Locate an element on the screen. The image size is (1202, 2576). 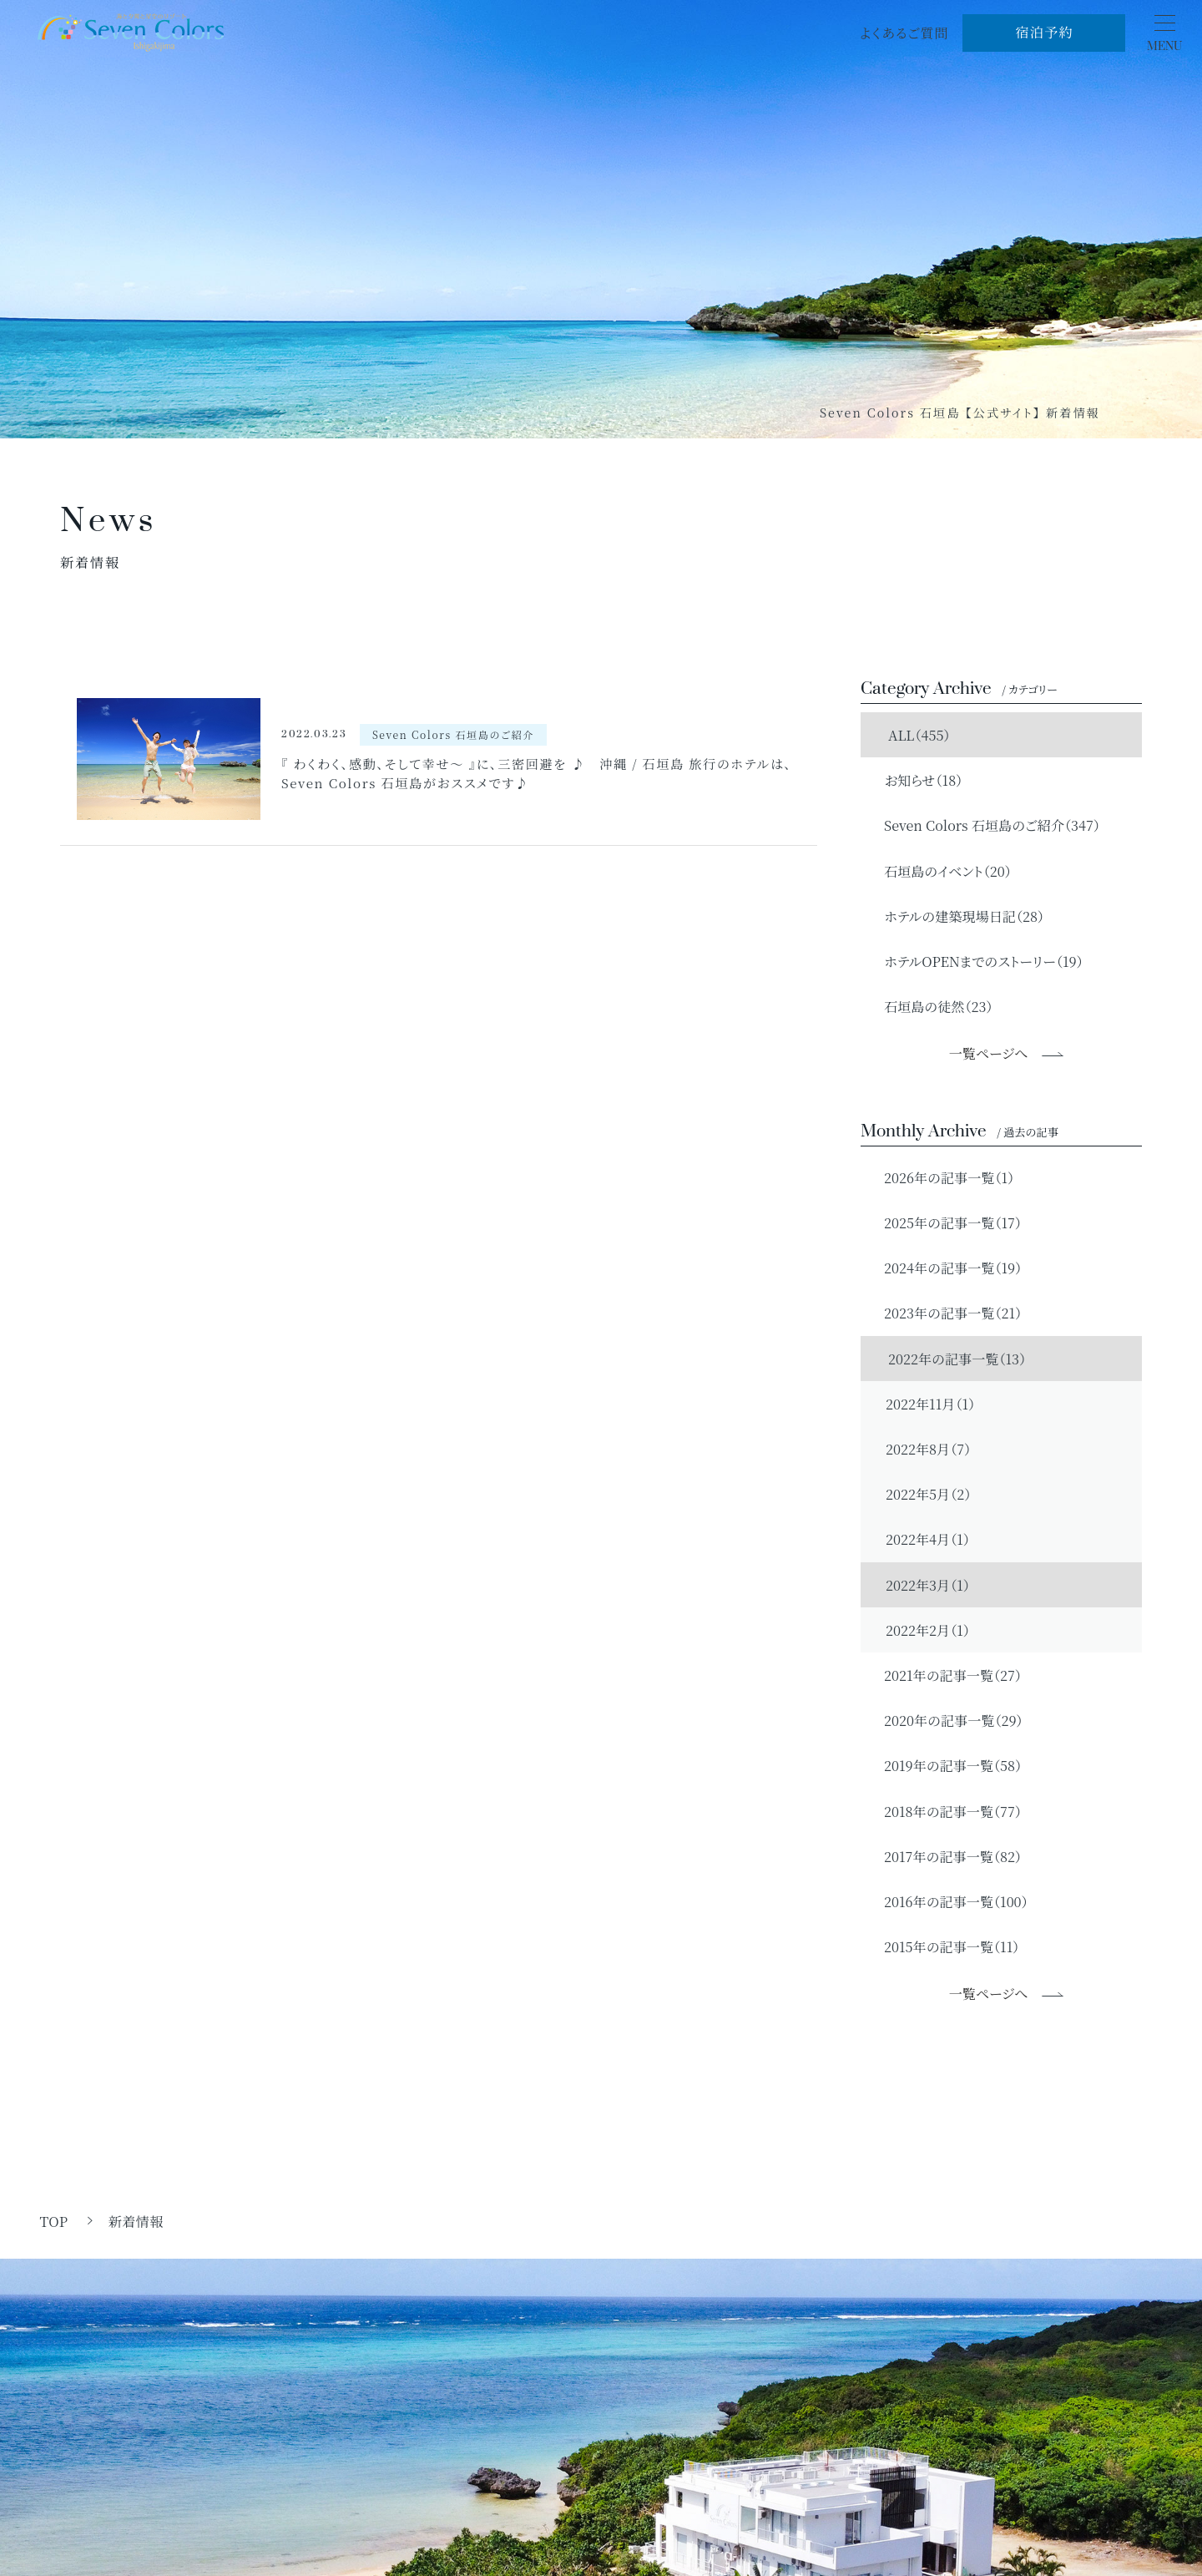
2022年4月（1） is located at coordinates (928, 1539).